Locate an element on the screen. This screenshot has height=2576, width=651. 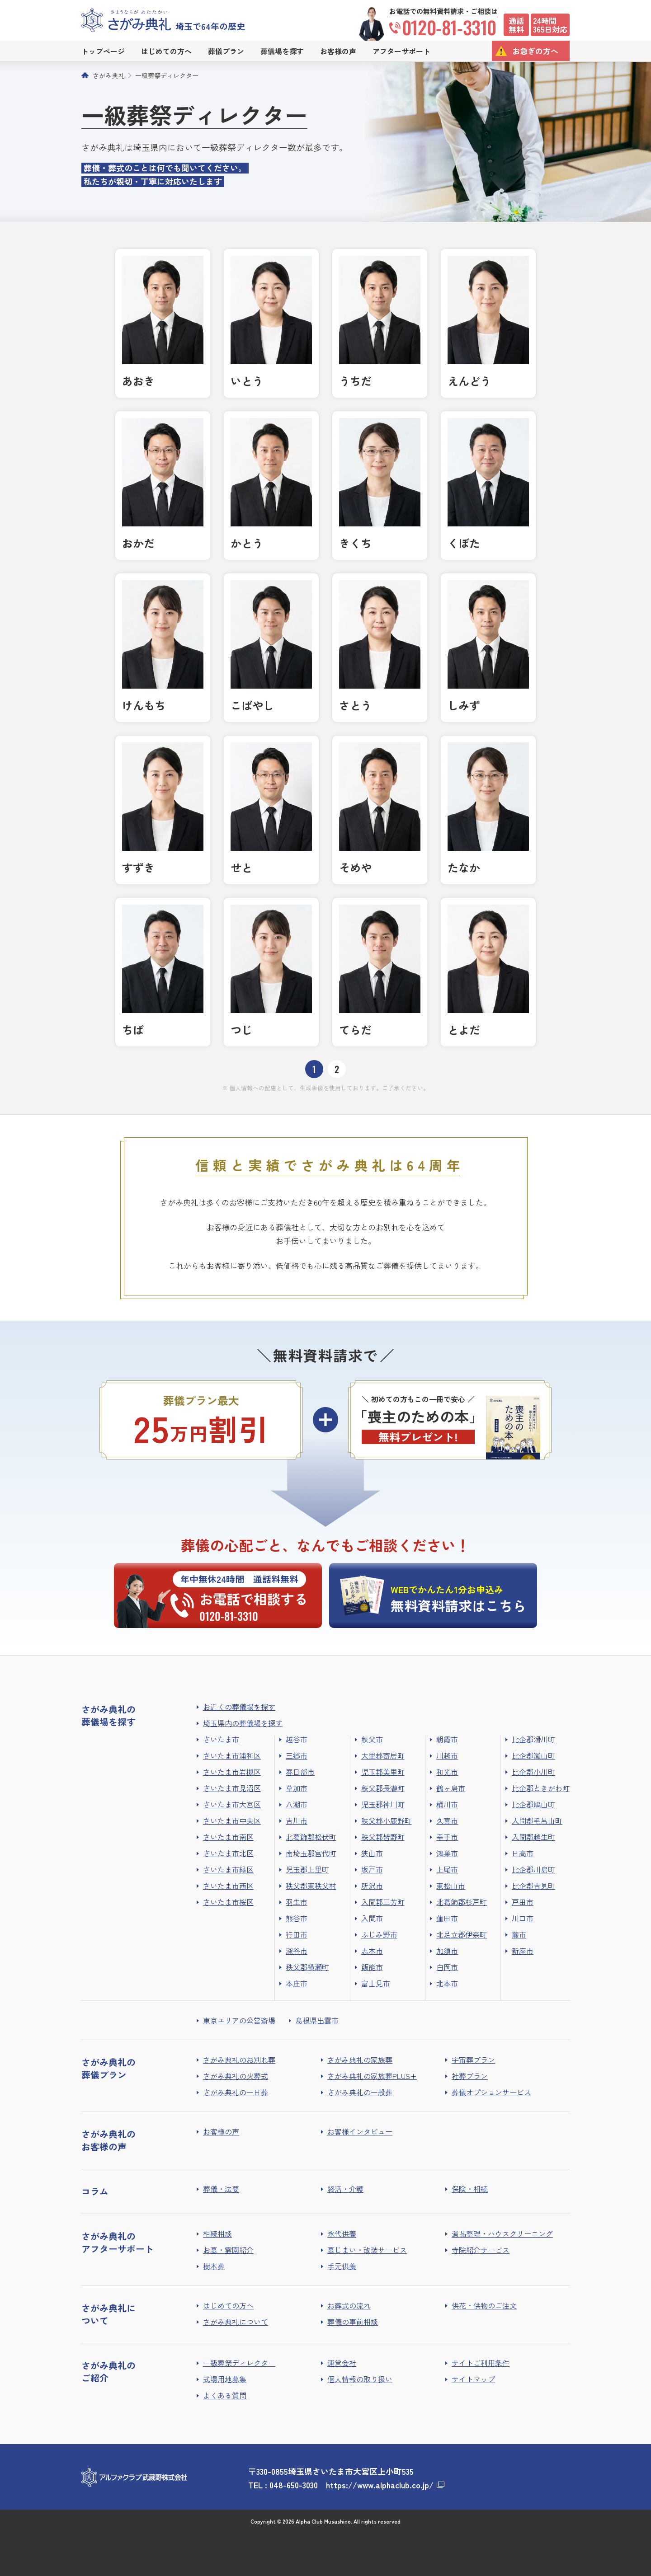
比企郡ときがわ町 is located at coordinates (541, 1788).